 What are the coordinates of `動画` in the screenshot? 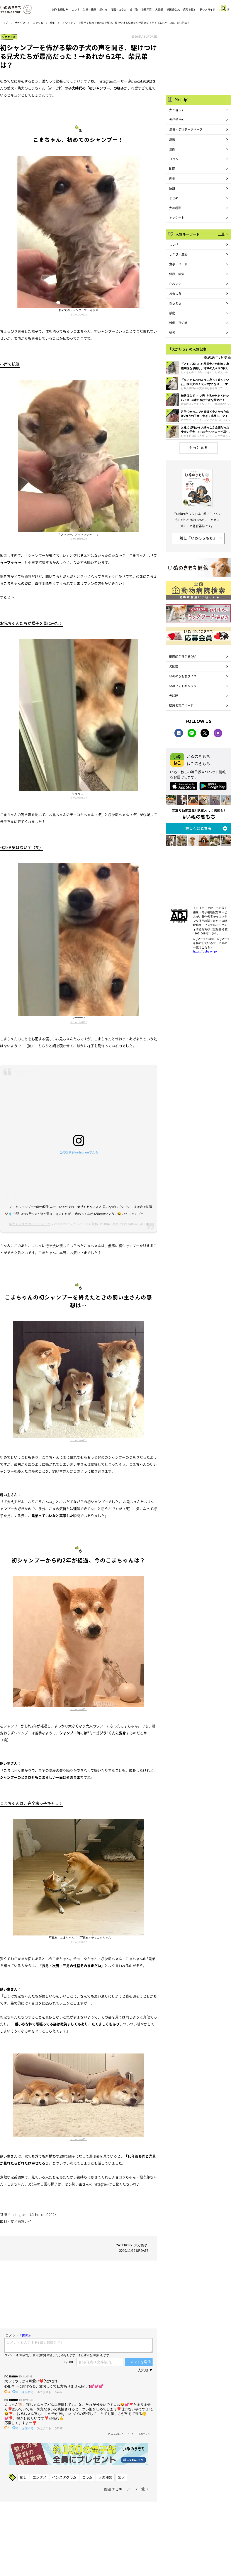 It's located at (172, 168).